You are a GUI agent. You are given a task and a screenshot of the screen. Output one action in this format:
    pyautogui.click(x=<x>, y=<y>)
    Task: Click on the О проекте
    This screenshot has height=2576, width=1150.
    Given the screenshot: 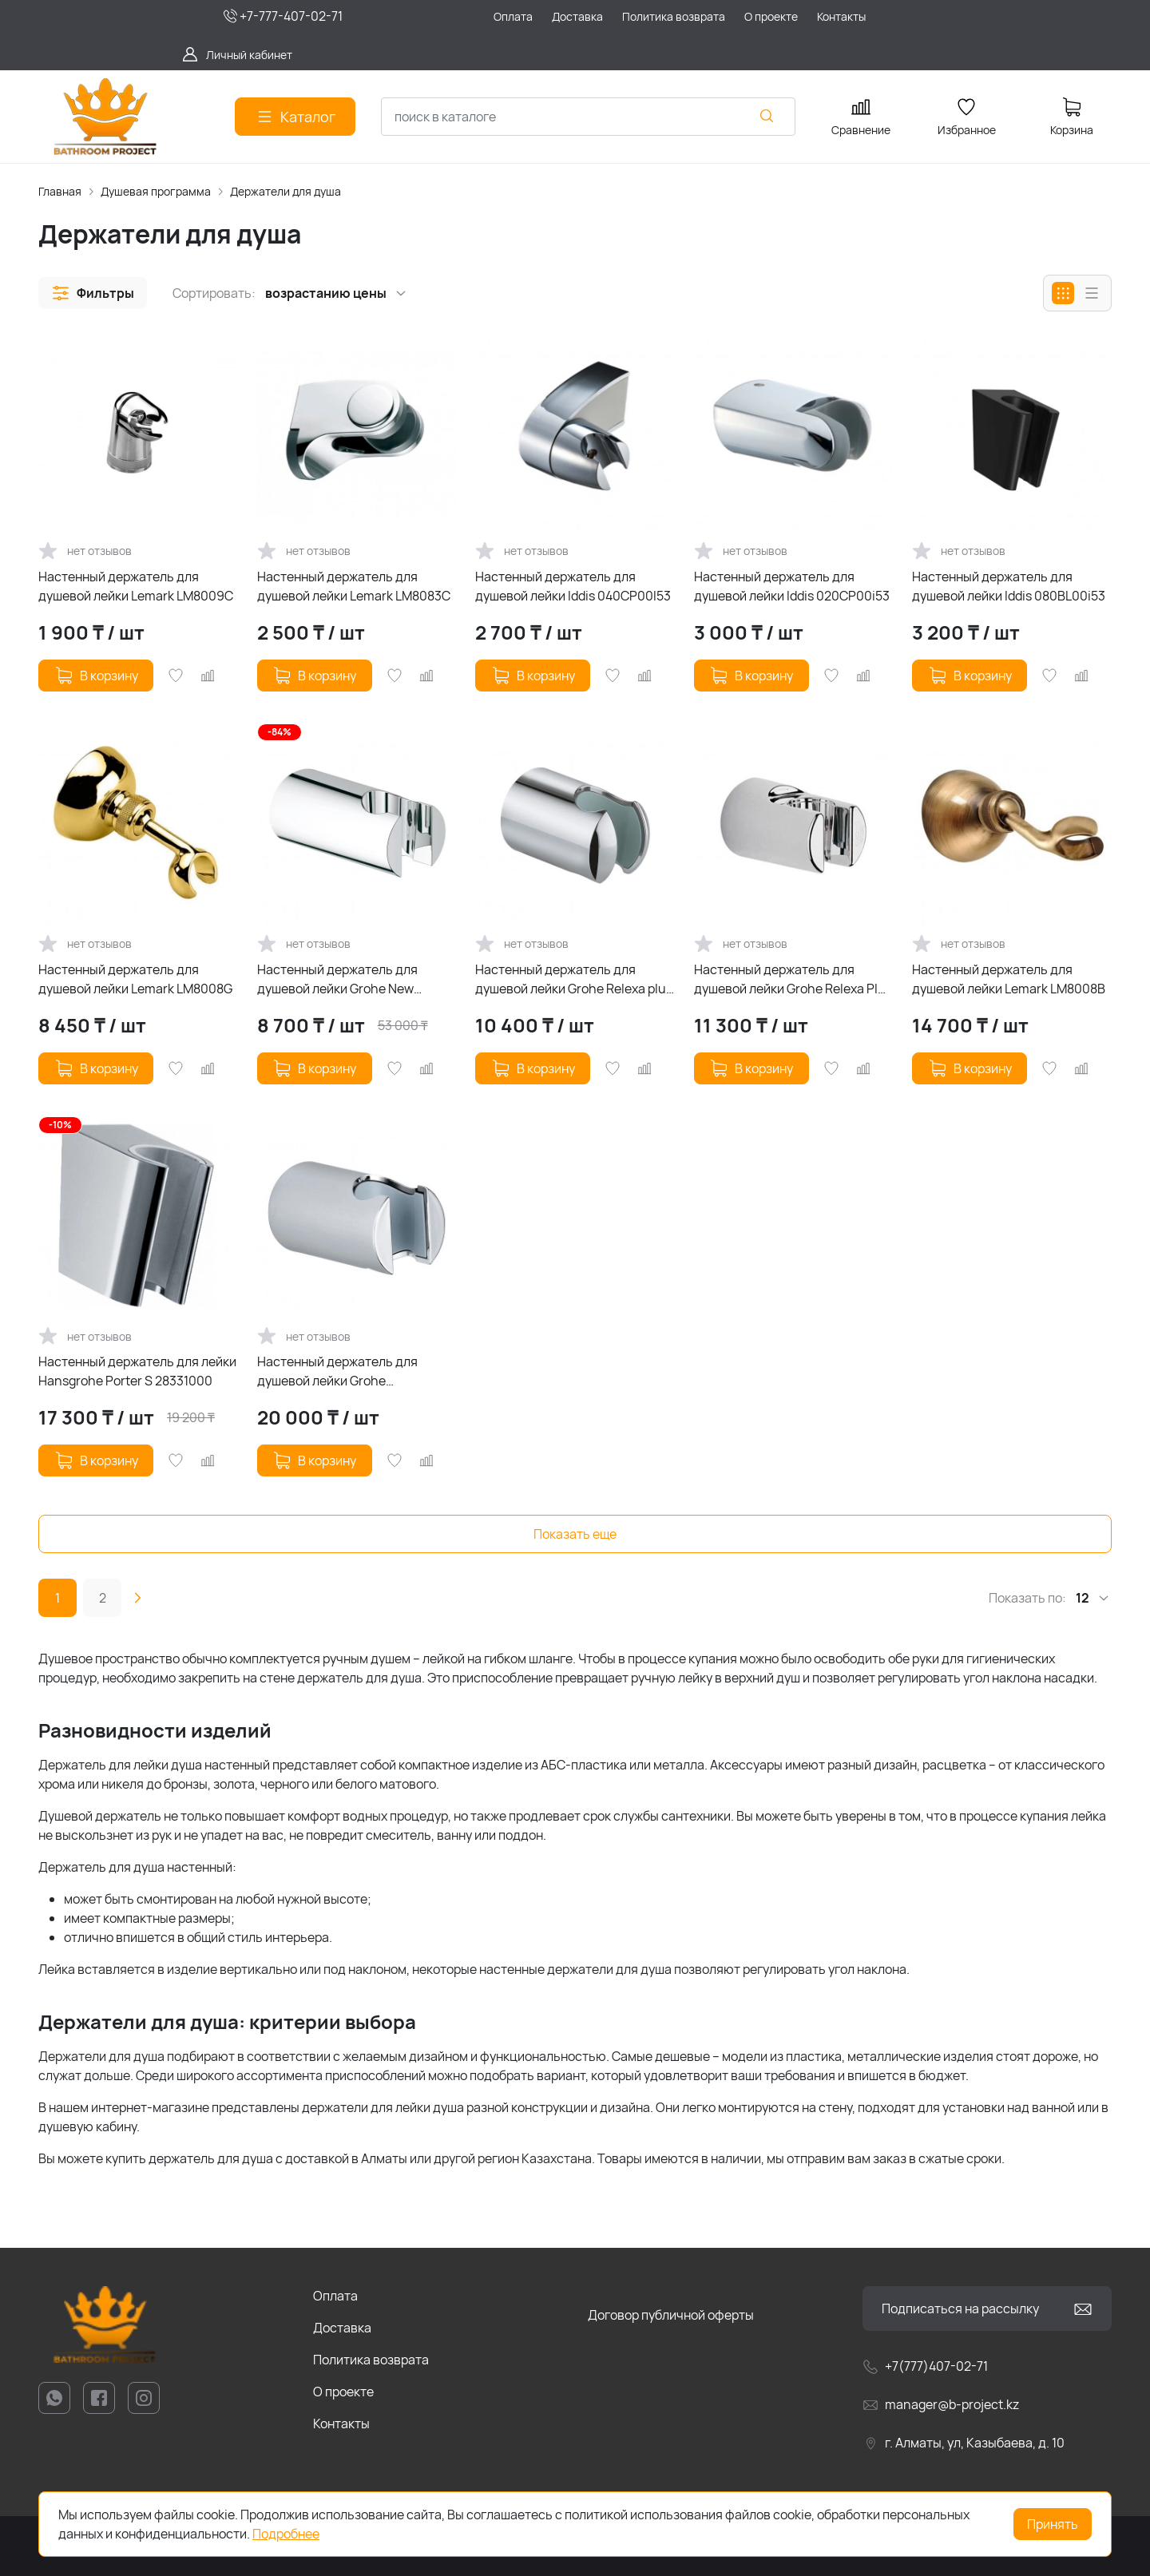 What is the action you would take?
    pyautogui.click(x=343, y=2391)
    